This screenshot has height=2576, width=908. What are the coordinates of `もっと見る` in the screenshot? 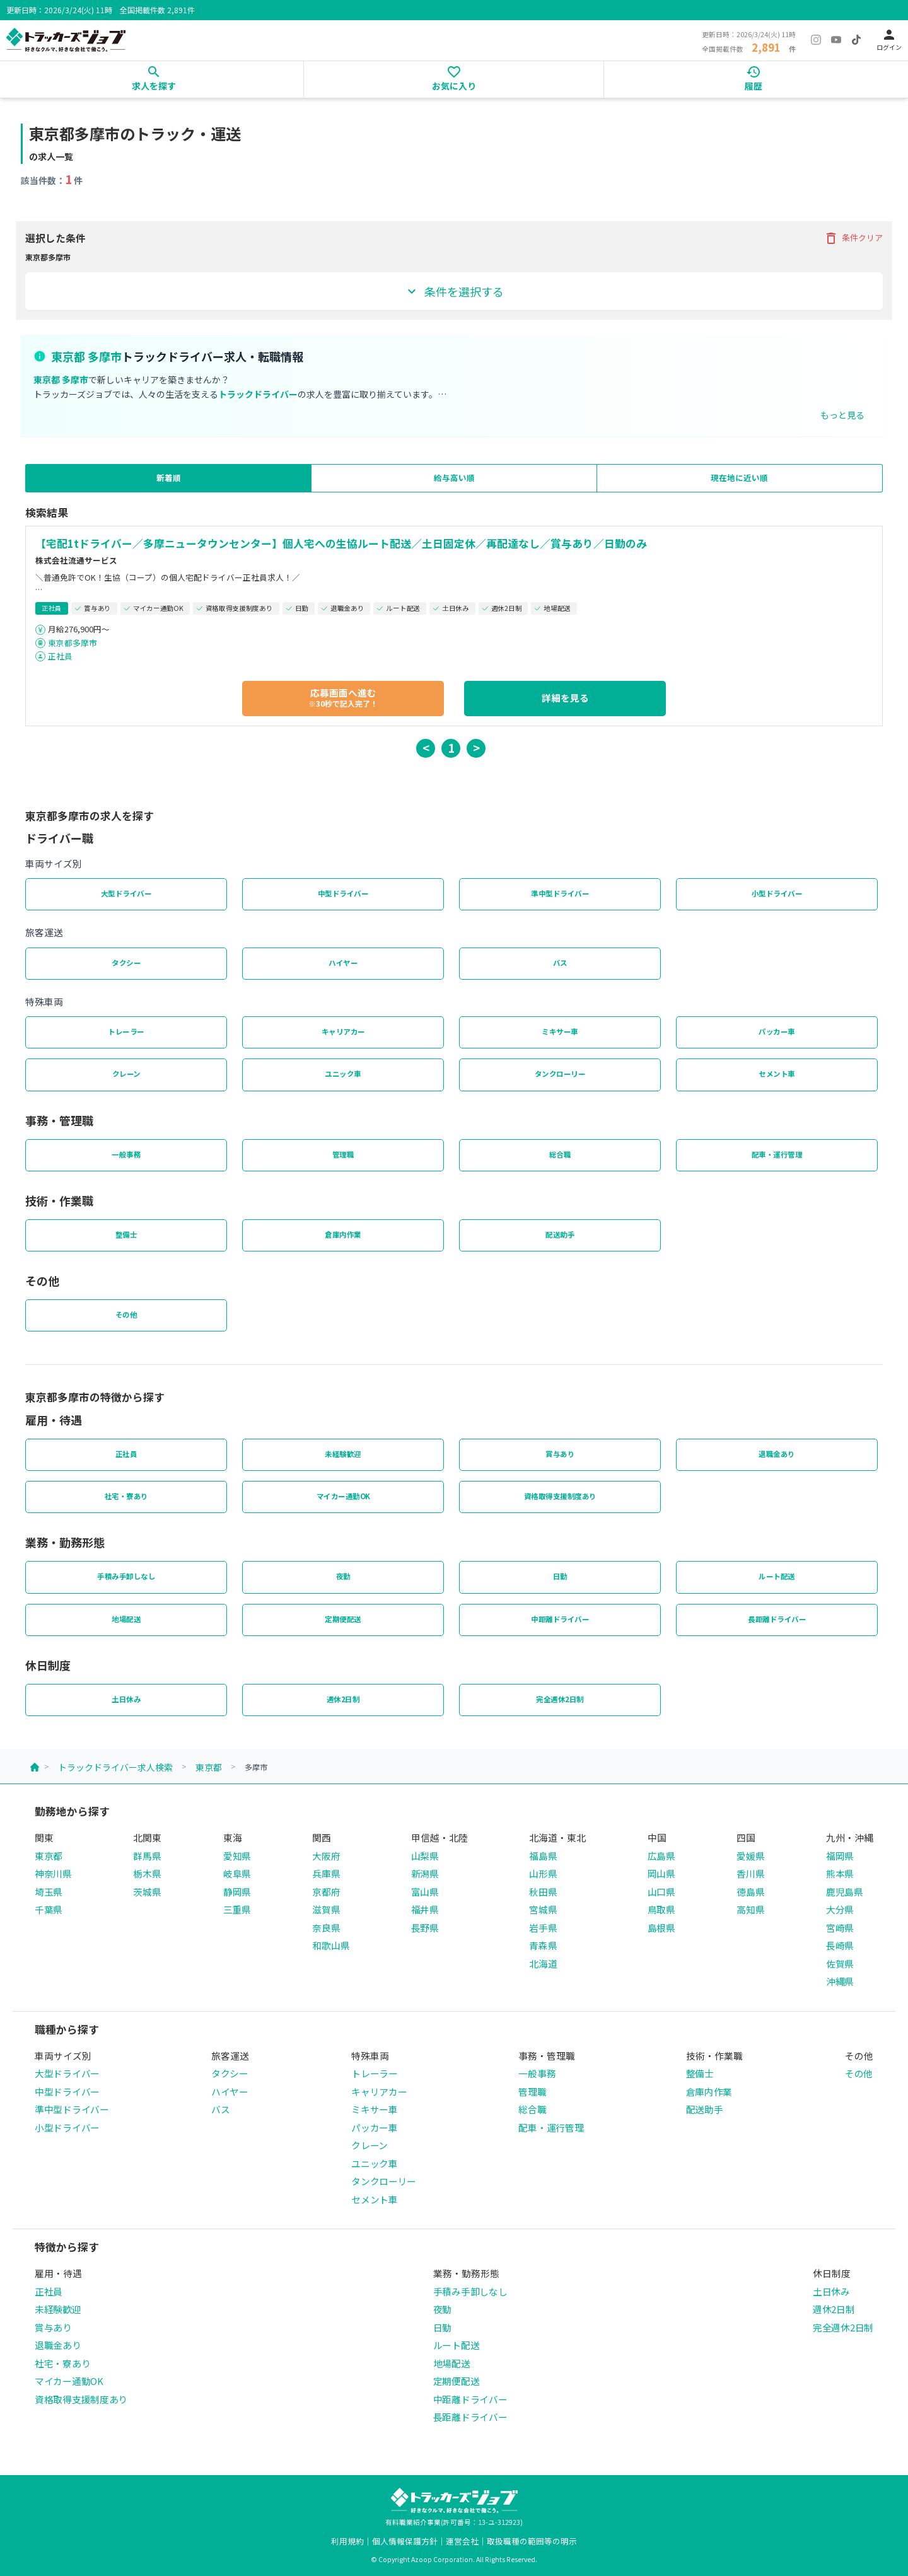 It's located at (842, 415).